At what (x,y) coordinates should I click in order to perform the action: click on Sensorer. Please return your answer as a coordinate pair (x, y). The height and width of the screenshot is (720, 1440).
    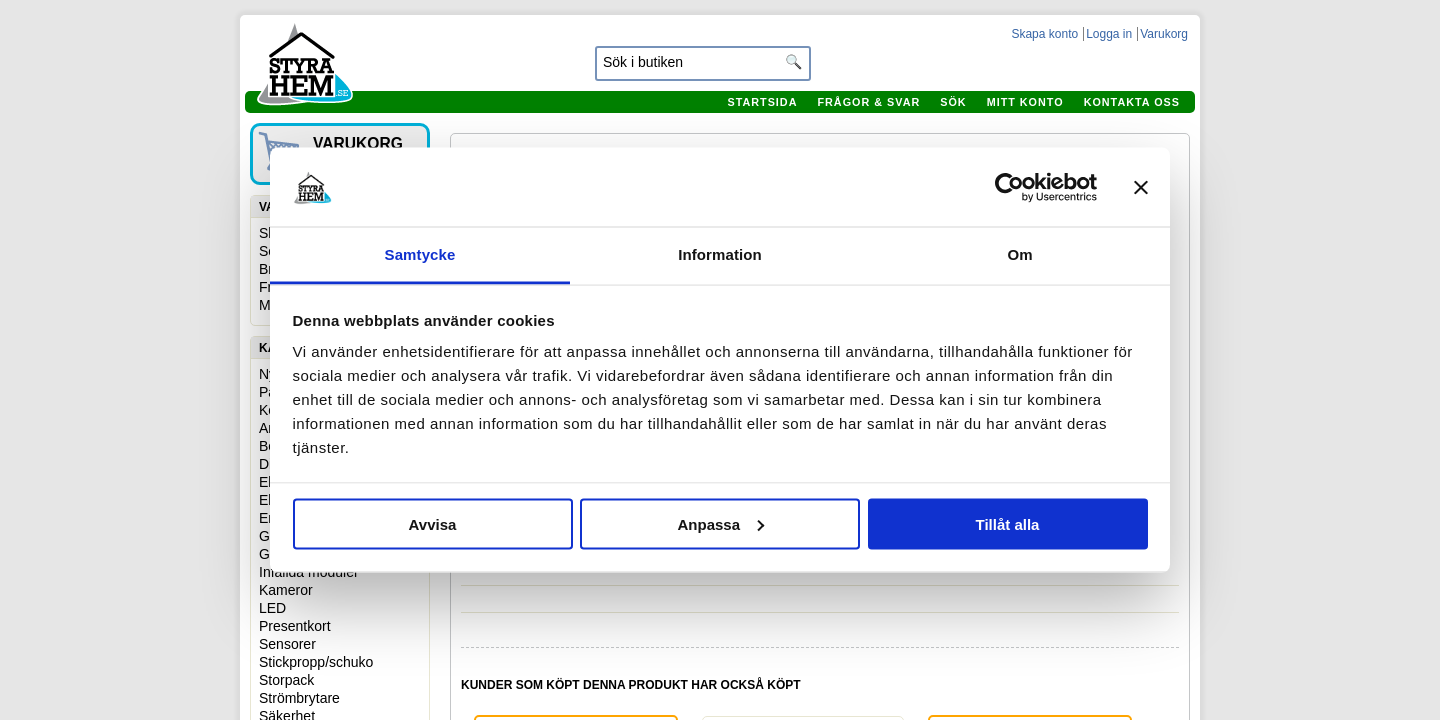
    Looking at the image, I should click on (287, 644).